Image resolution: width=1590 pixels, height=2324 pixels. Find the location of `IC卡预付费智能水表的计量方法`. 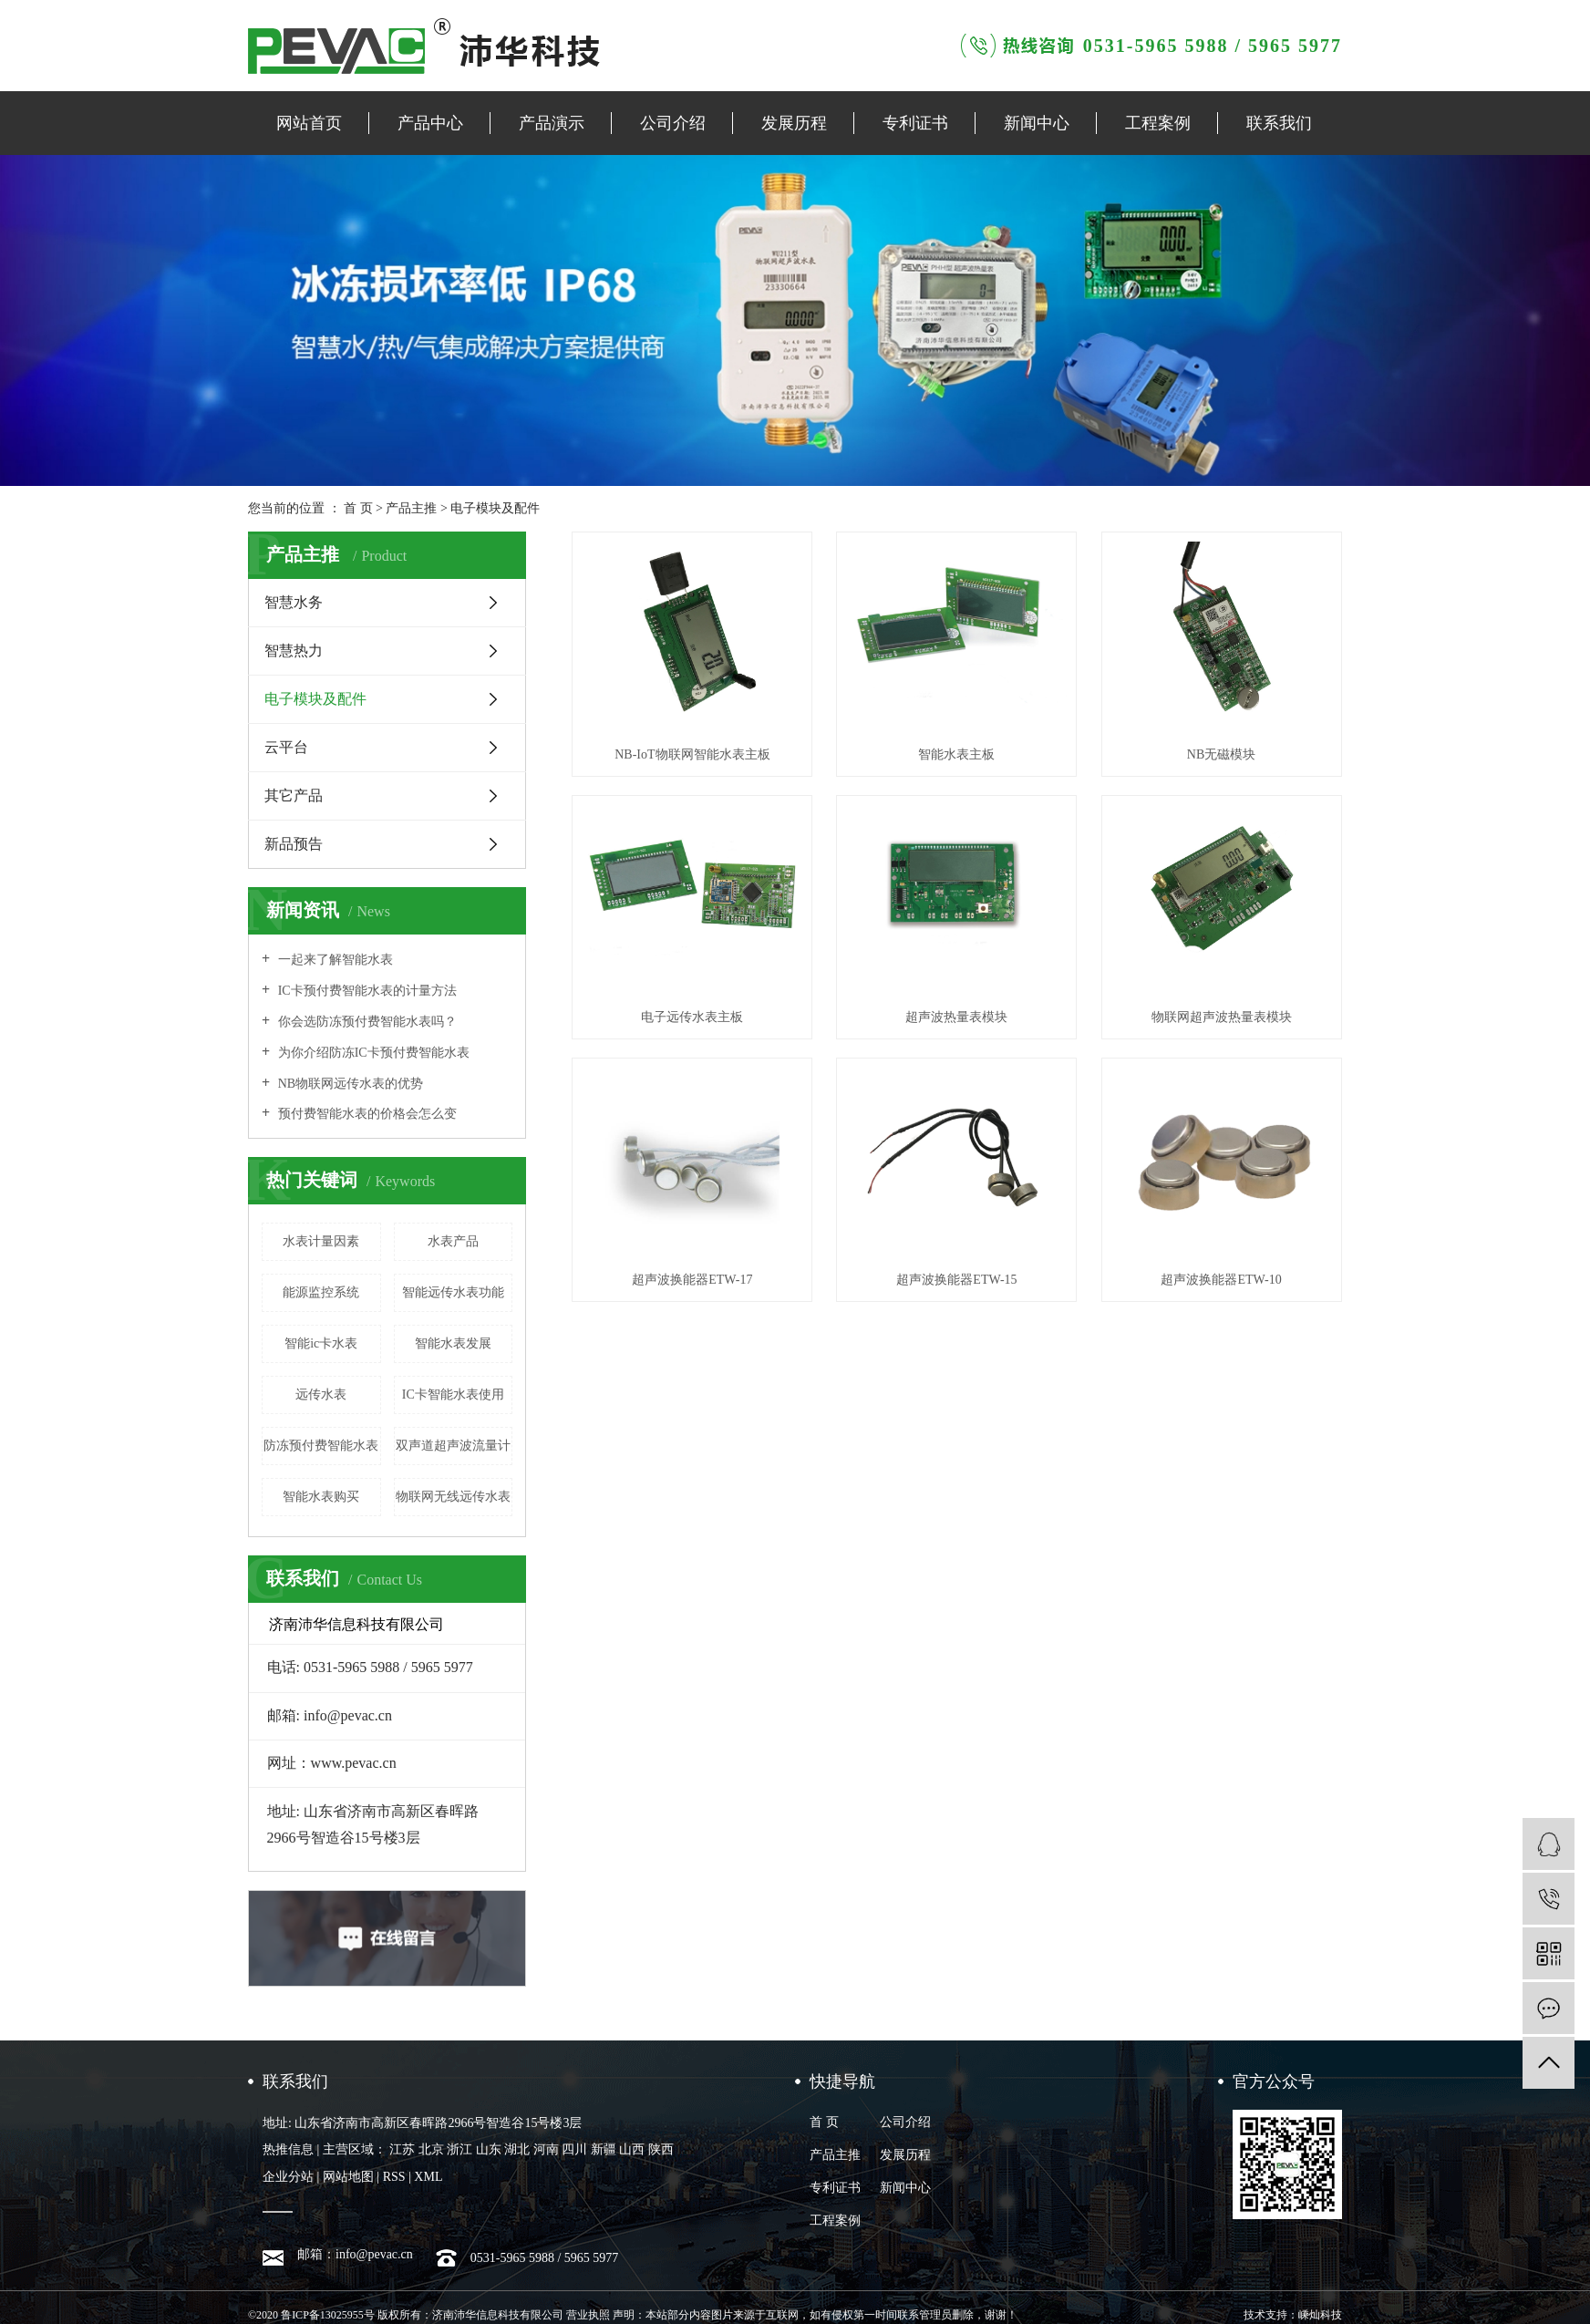

IC卡预付费智能水表的计量方法 is located at coordinates (365, 990).